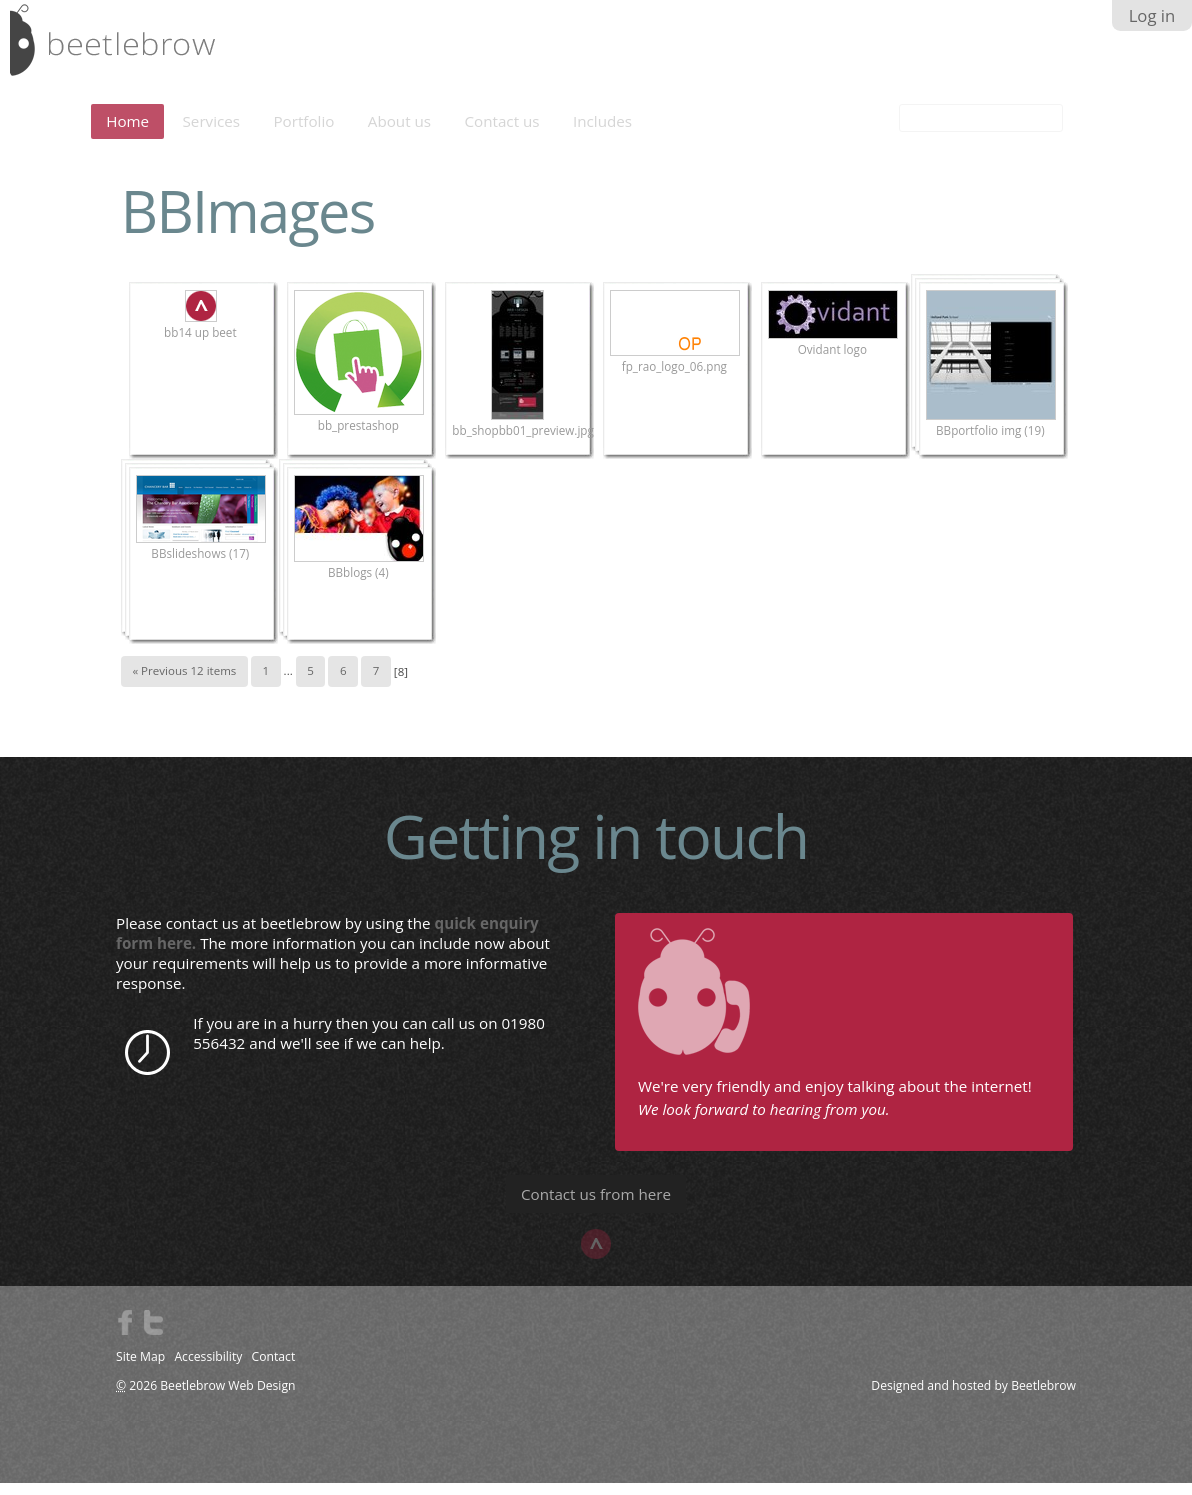 Image resolution: width=1192 pixels, height=1495 pixels. What do you see at coordinates (274, 1368) in the screenshot?
I see `Contact` at bounding box center [274, 1368].